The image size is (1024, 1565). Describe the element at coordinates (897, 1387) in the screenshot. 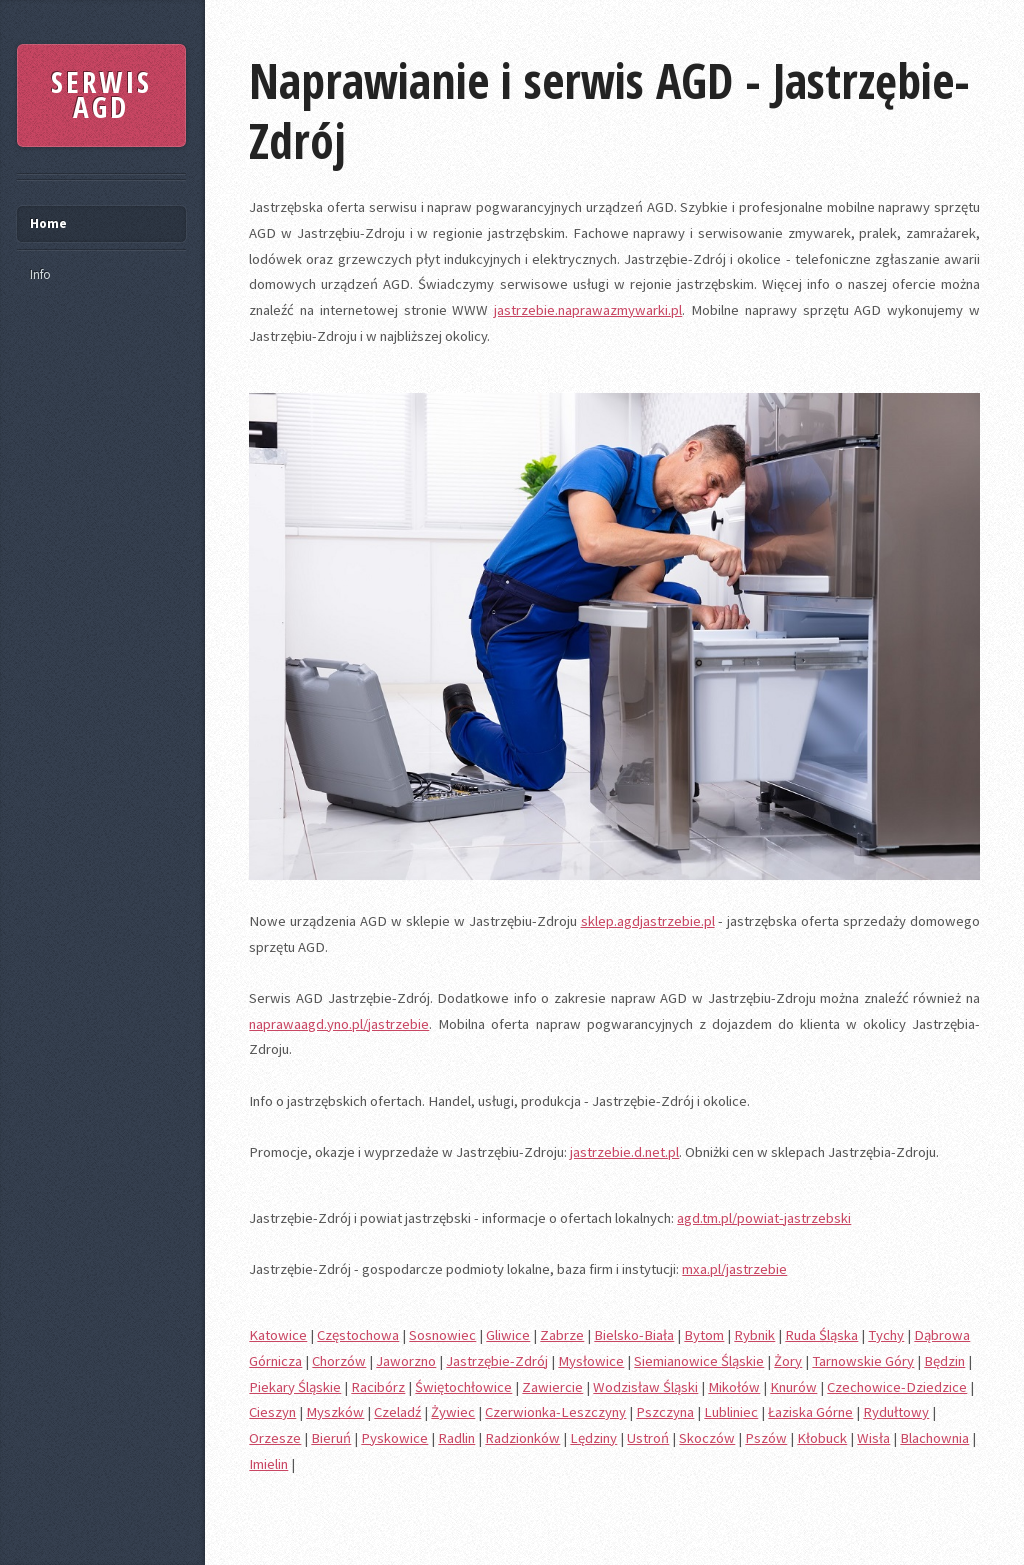

I see `Czechowice-Dziedzice` at that location.